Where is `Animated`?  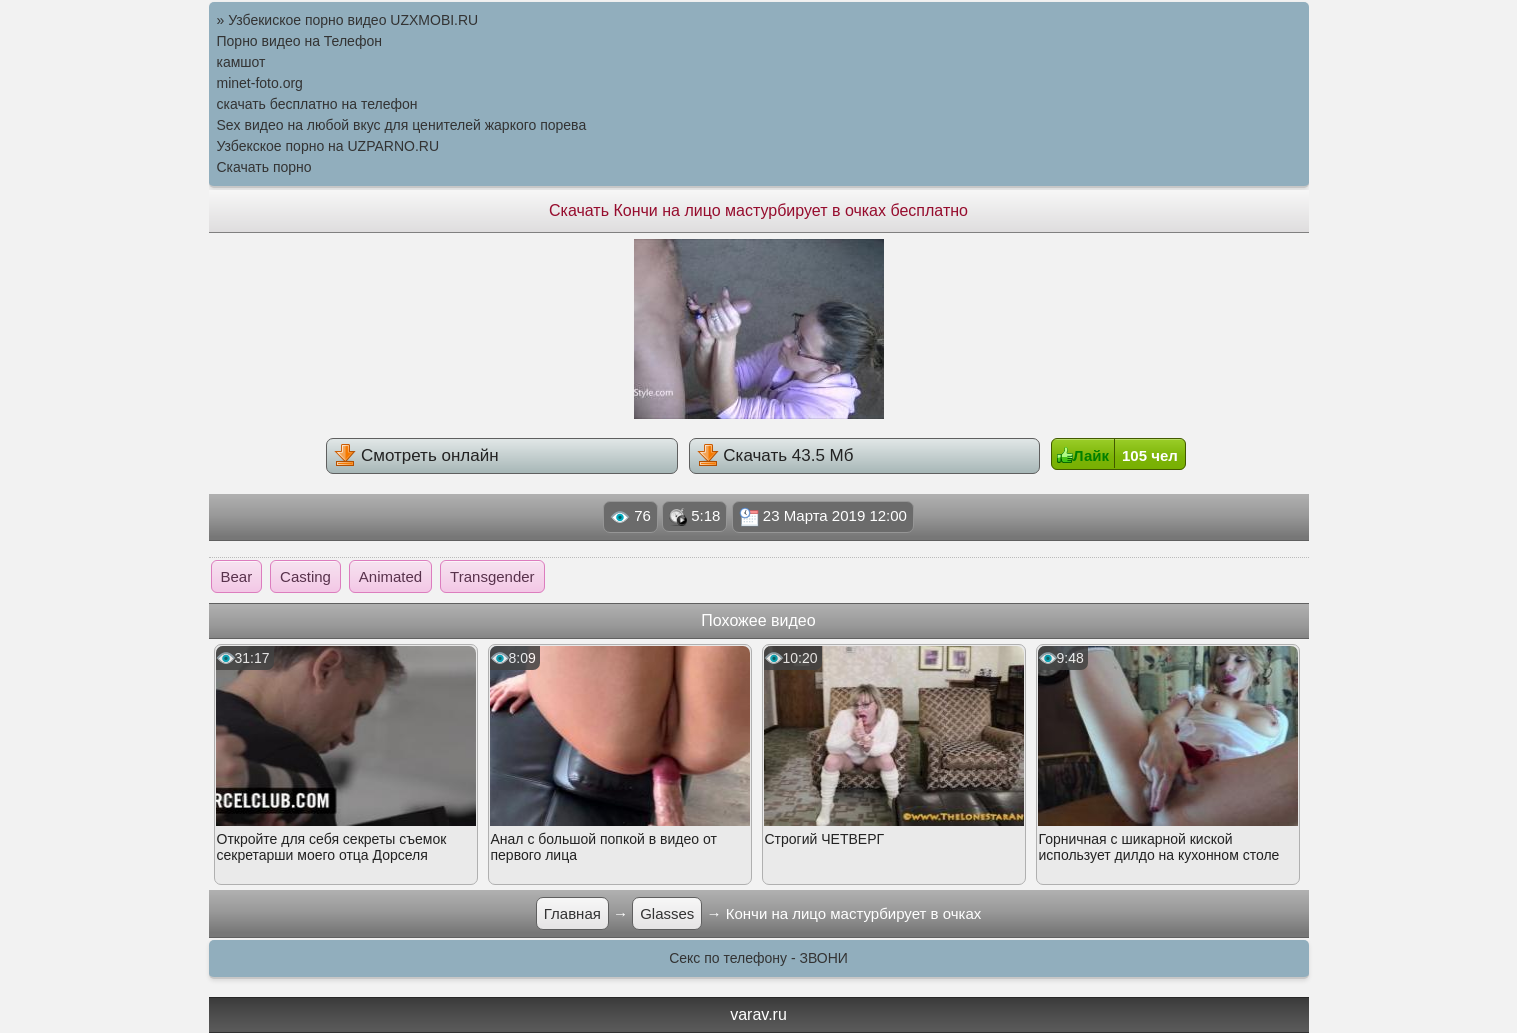 Animated is located at coordinates (390, 576).